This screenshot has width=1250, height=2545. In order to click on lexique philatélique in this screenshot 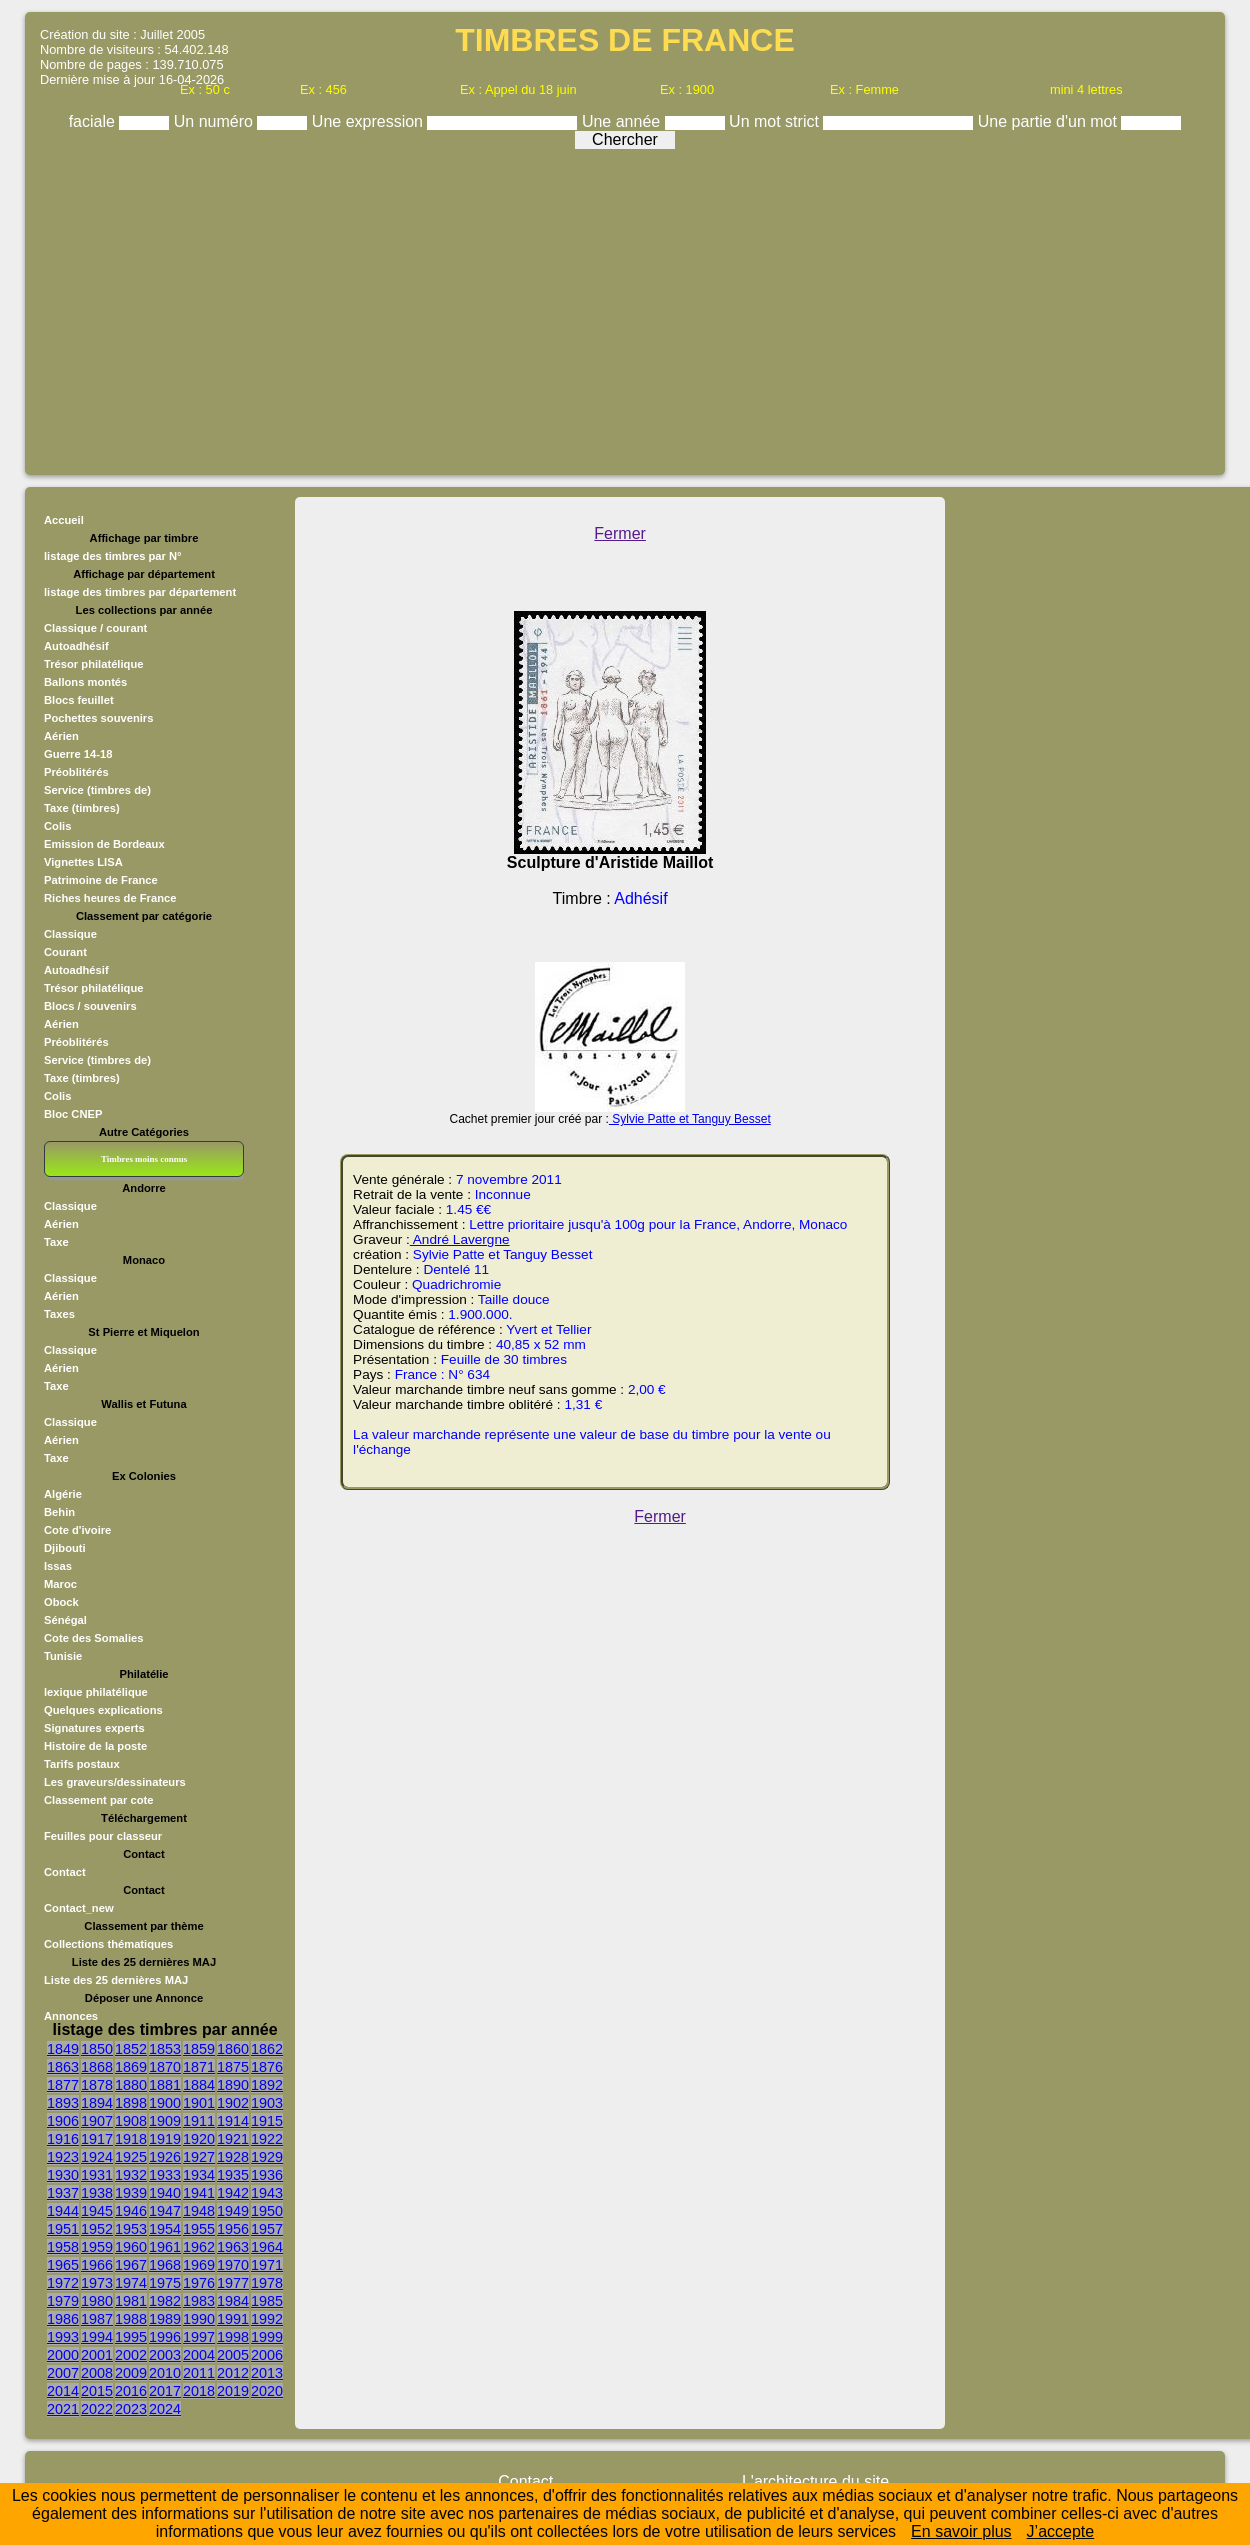, I will do `click(96, 1692)`.